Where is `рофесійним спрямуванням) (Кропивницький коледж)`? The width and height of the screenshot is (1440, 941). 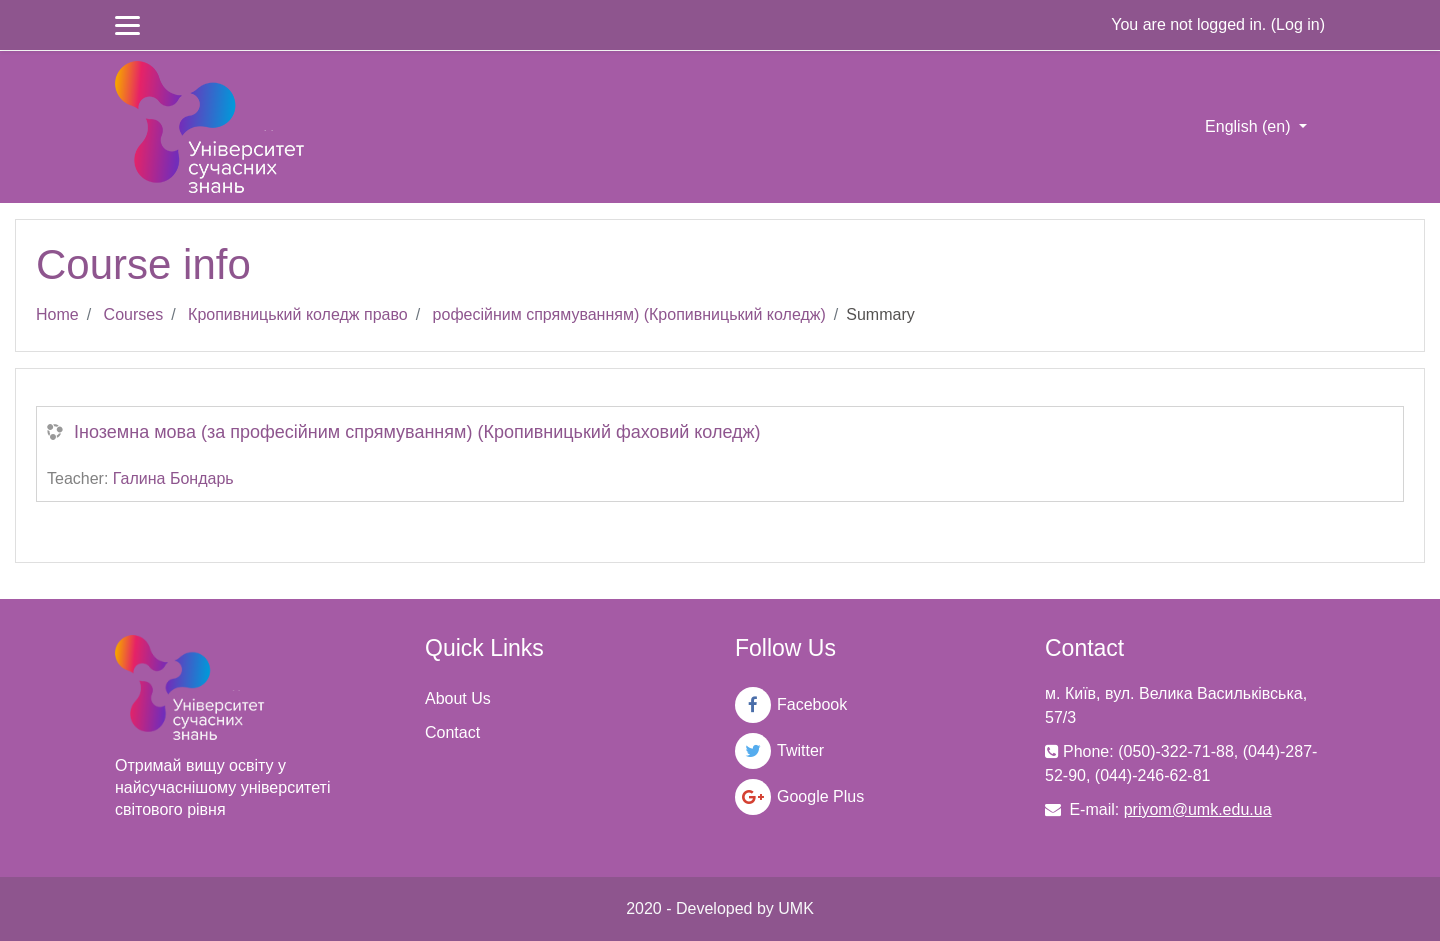 рофесійним спрямуванням) (Кропивницький коледж) is located at coordinates (629, 314).